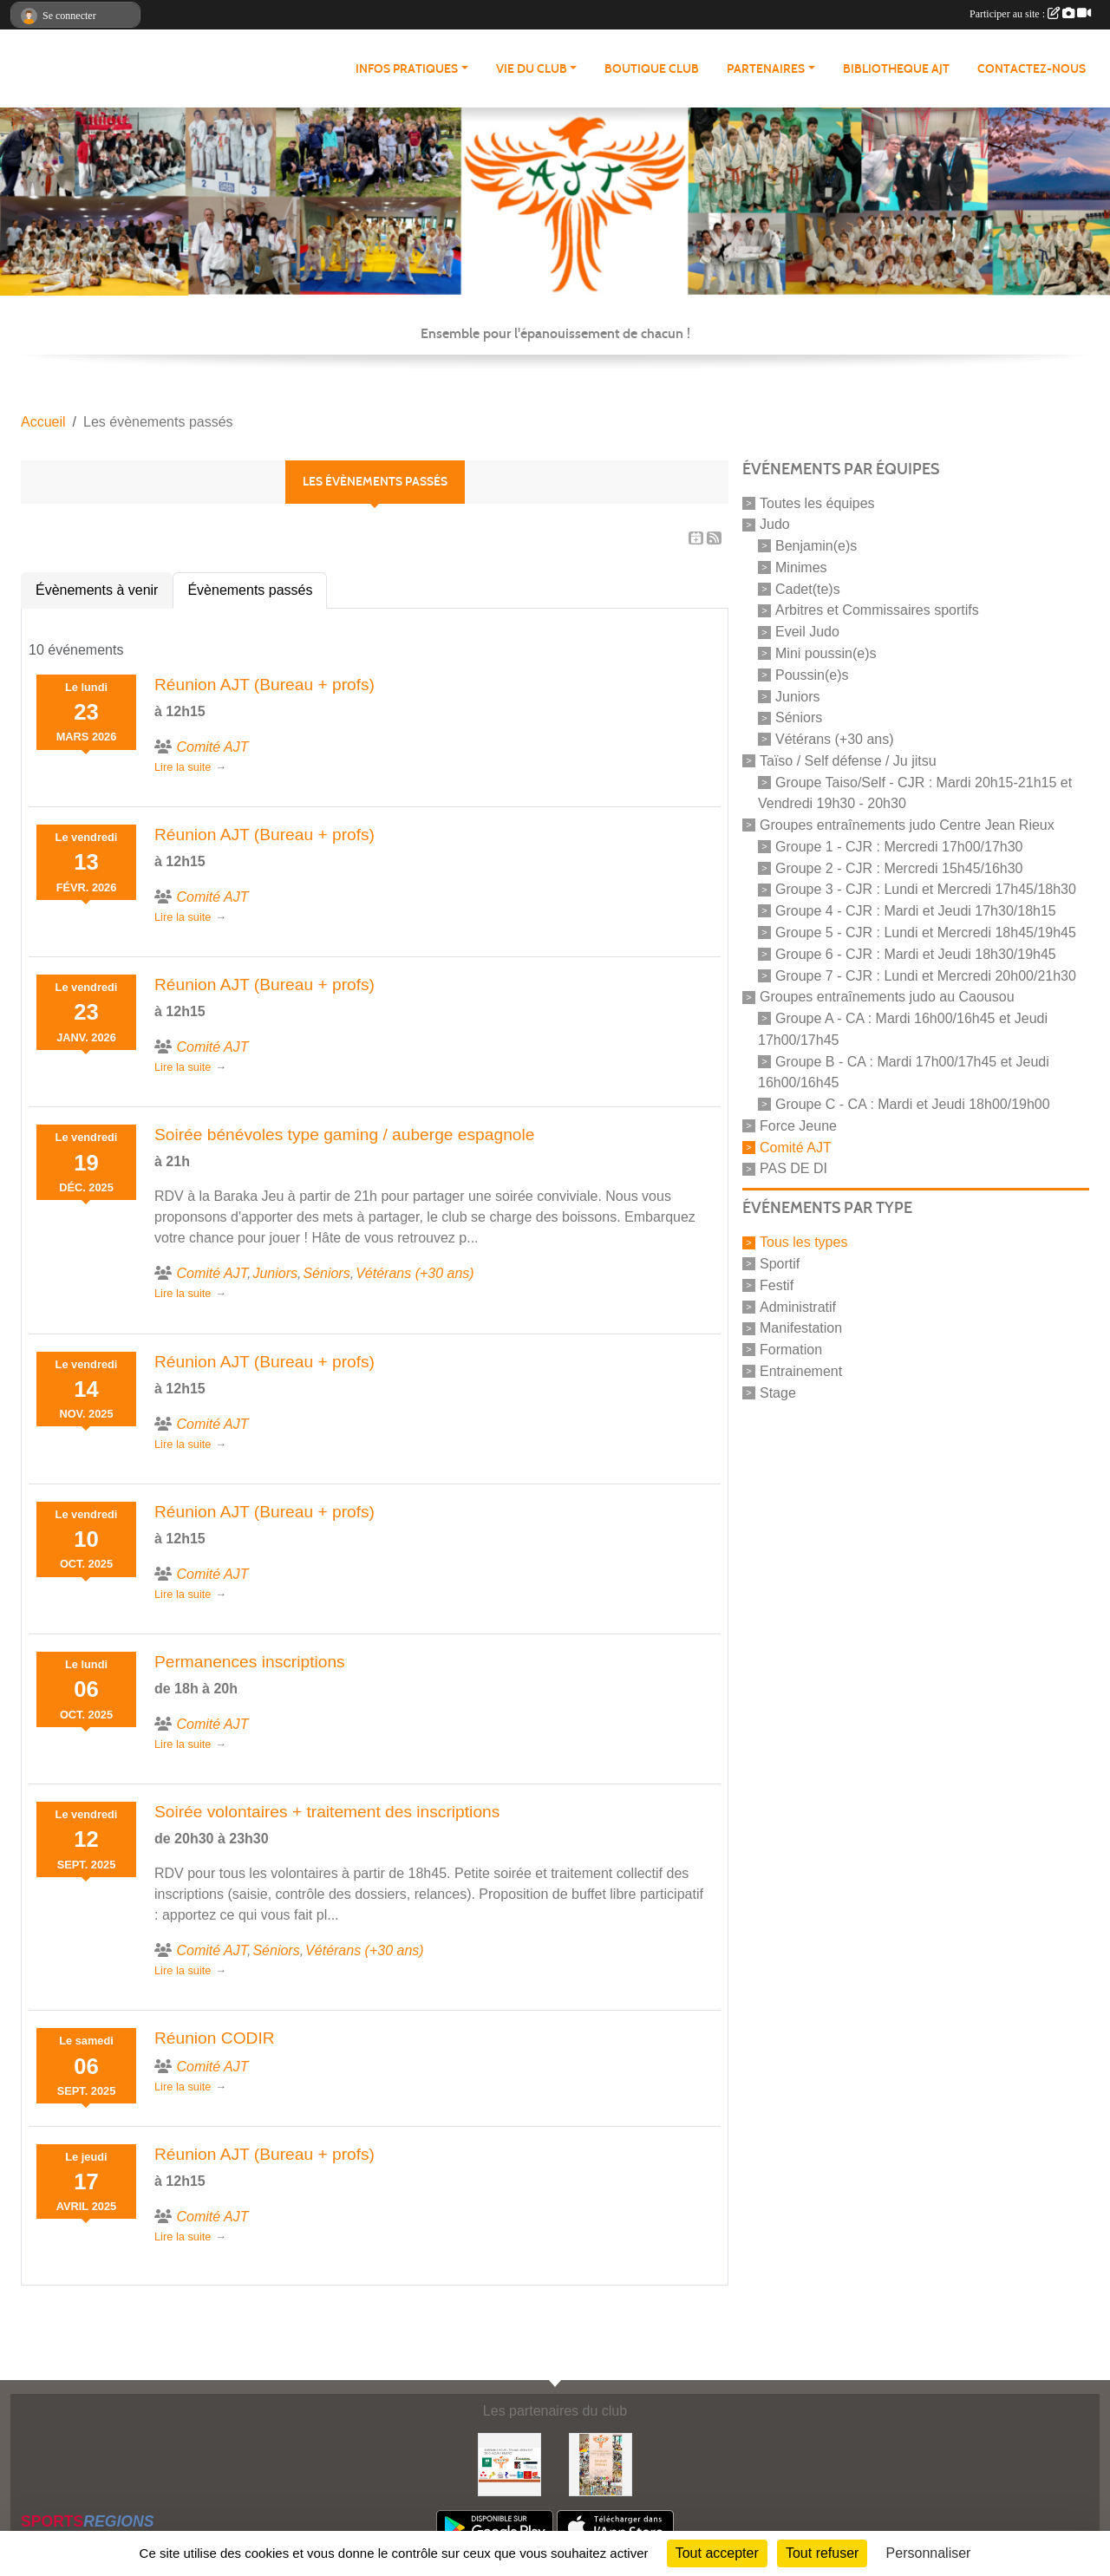 The height and width of the screenshot is (2576, 1110). What do you see at coordinates (651, 69) in the screenshot?
I see `BOUTIQUE CLUB` at bounding box center [651, 69].